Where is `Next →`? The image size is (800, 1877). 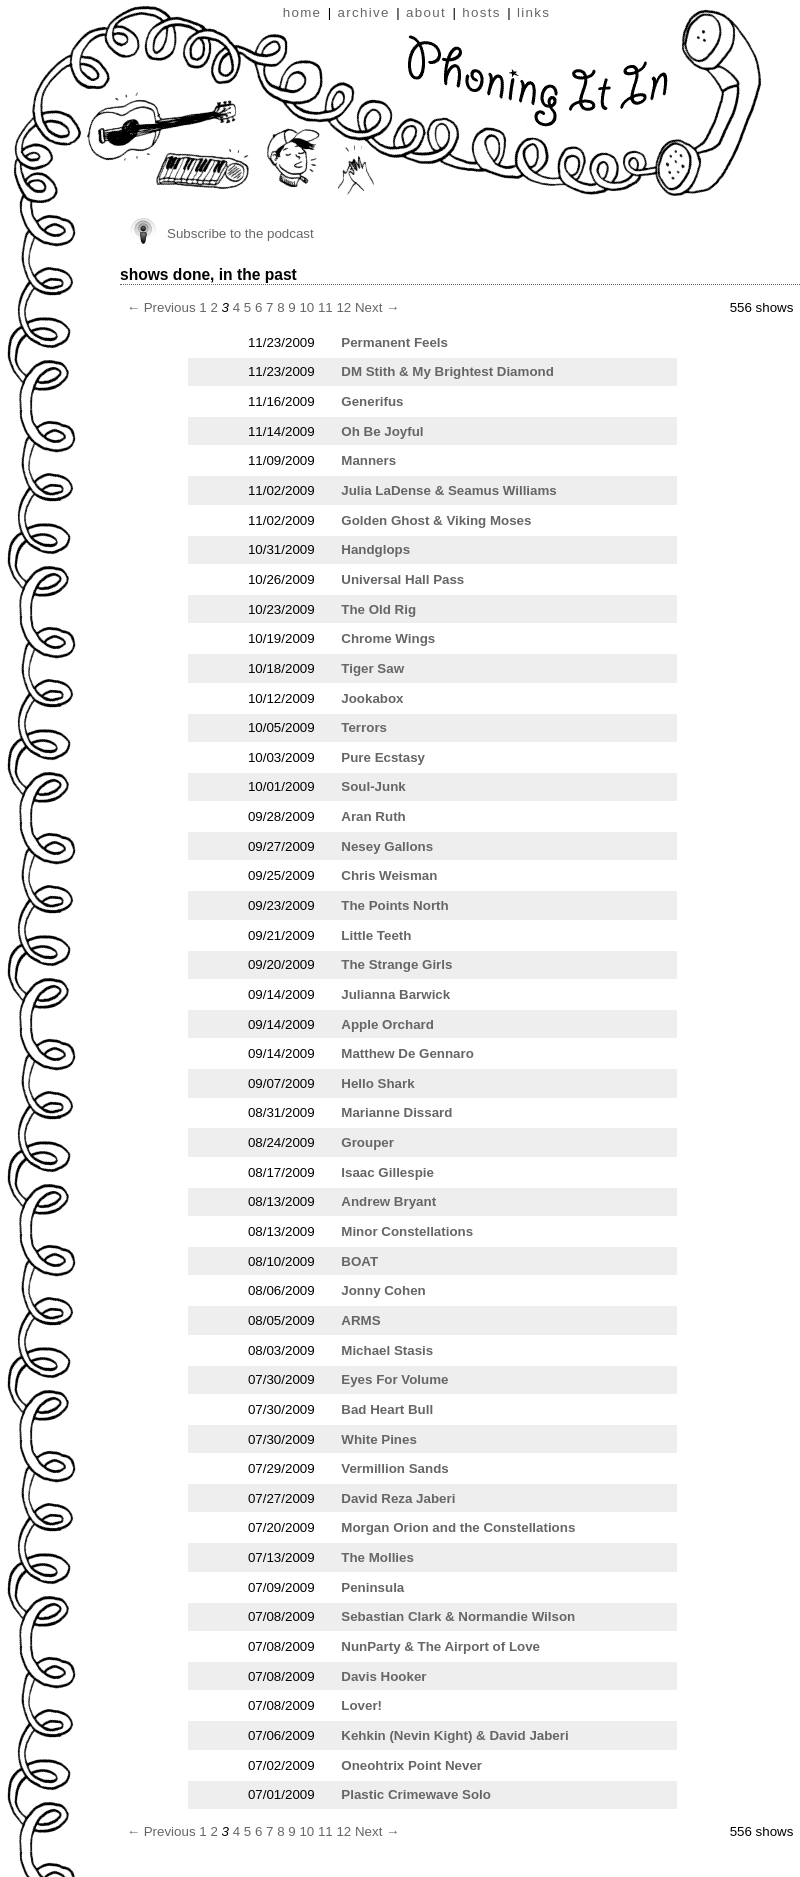
Next → is located at coordinates (377, 307).